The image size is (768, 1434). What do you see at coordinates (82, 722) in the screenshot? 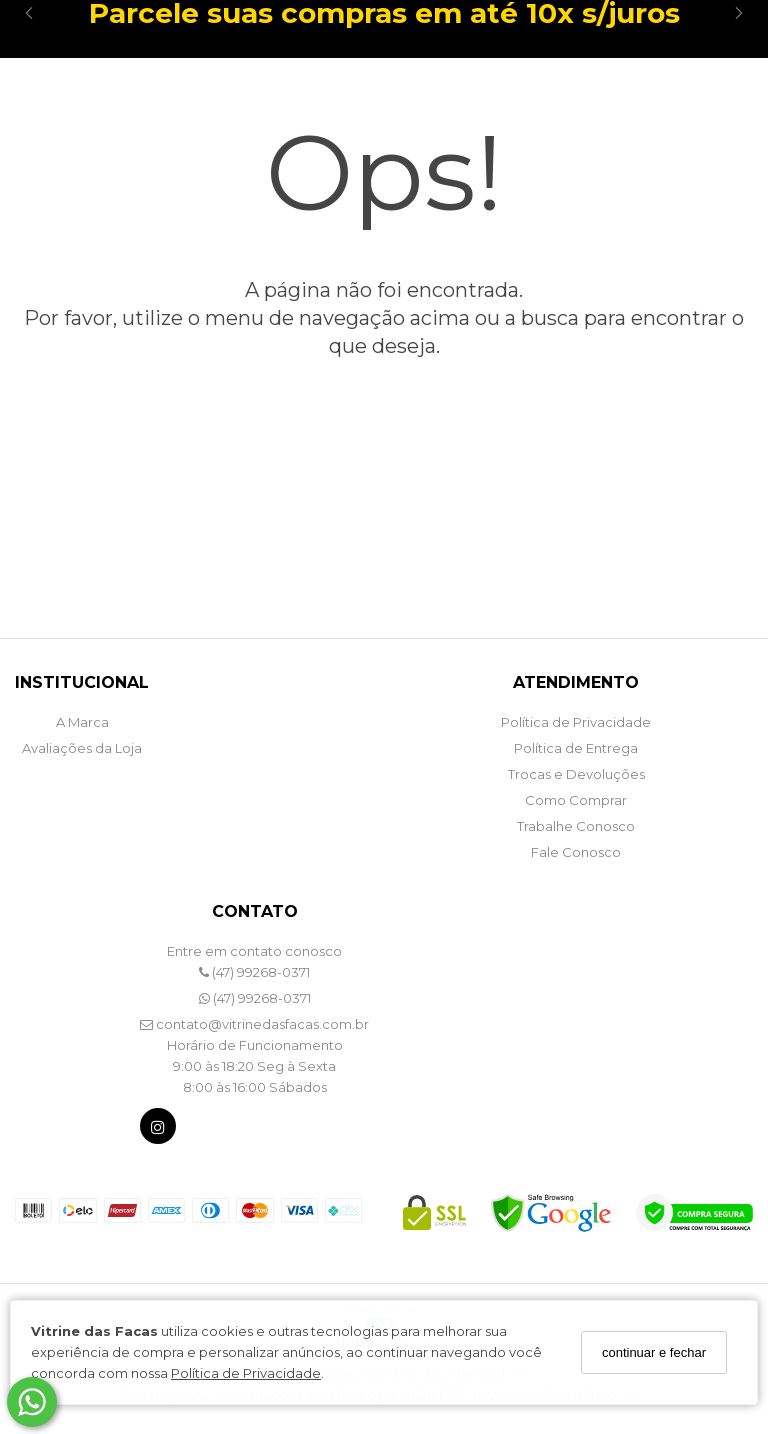
I see `A Marca` at bounding box center [82, 722].